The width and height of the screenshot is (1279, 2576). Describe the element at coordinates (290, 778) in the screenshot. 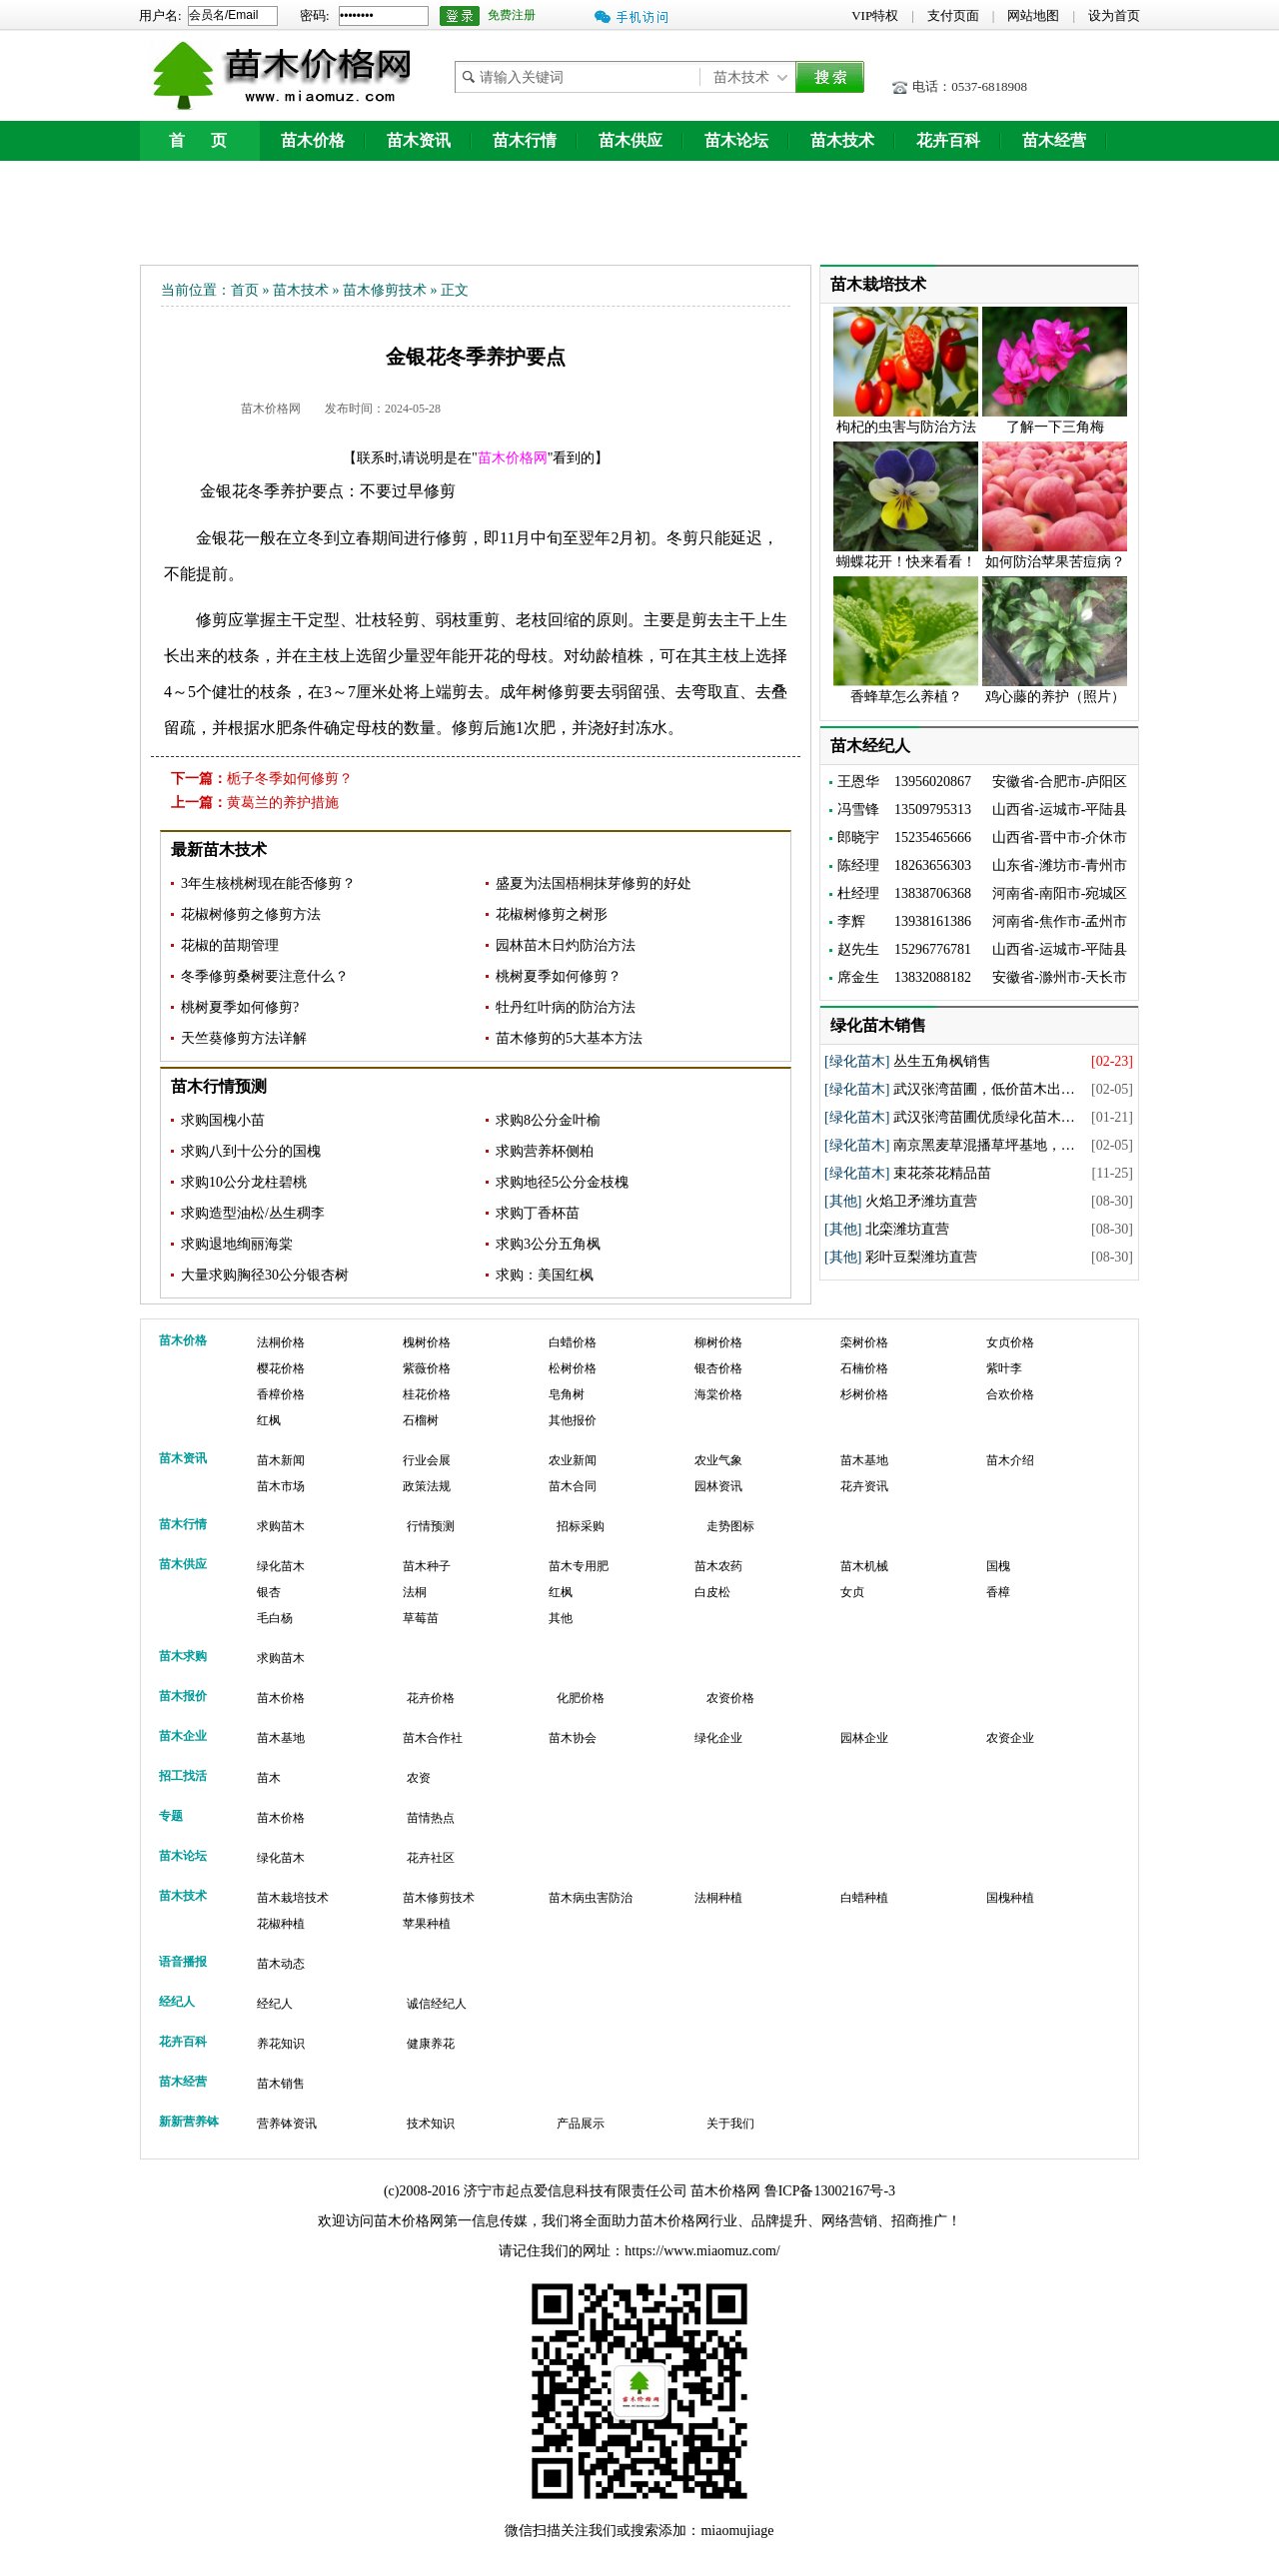

I see `栀子冬季如何修剪？` at that location.